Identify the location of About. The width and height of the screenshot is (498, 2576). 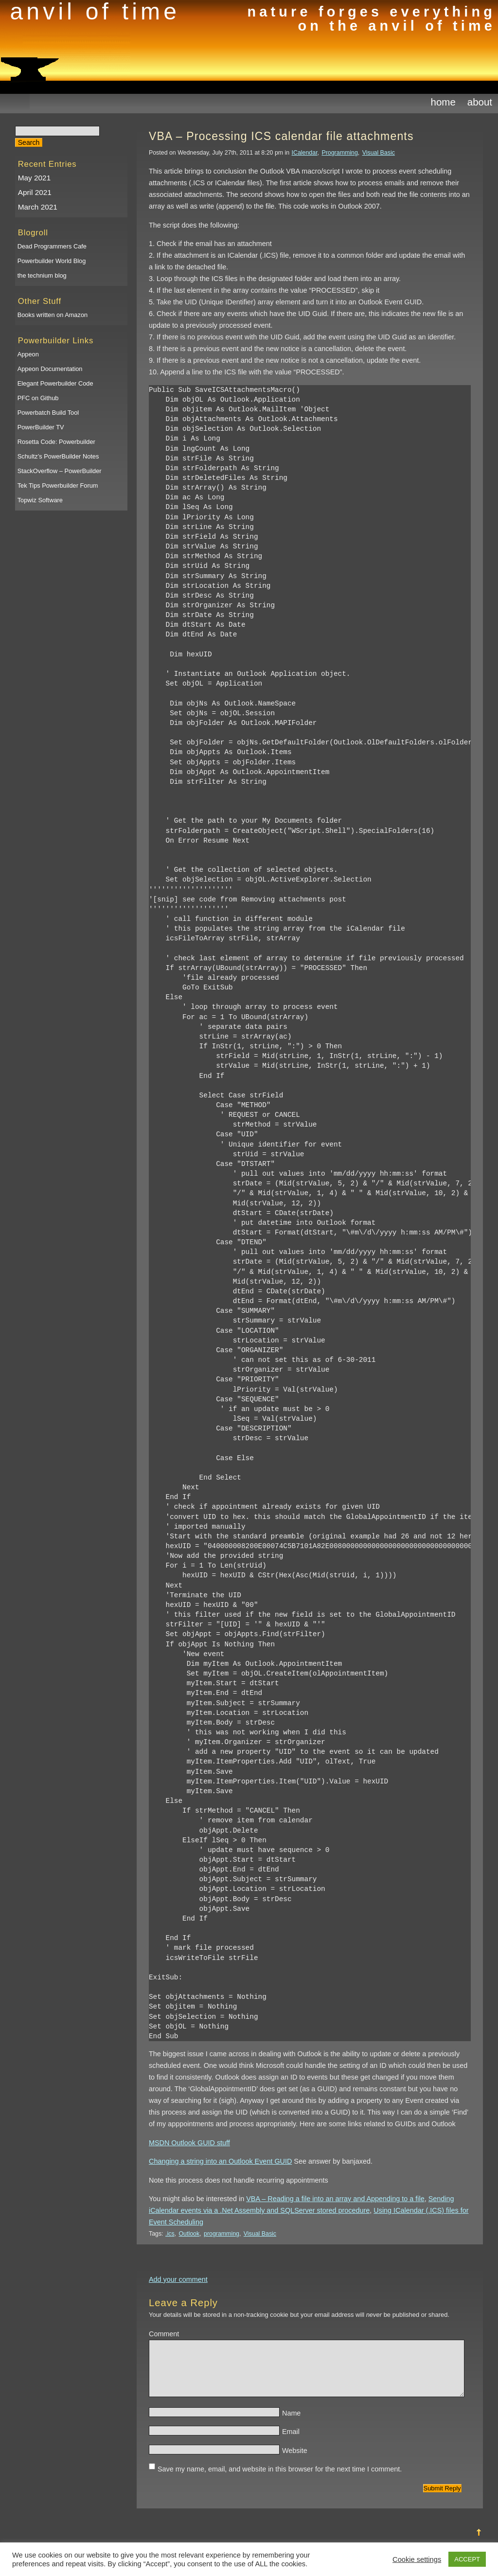
(479, 101).